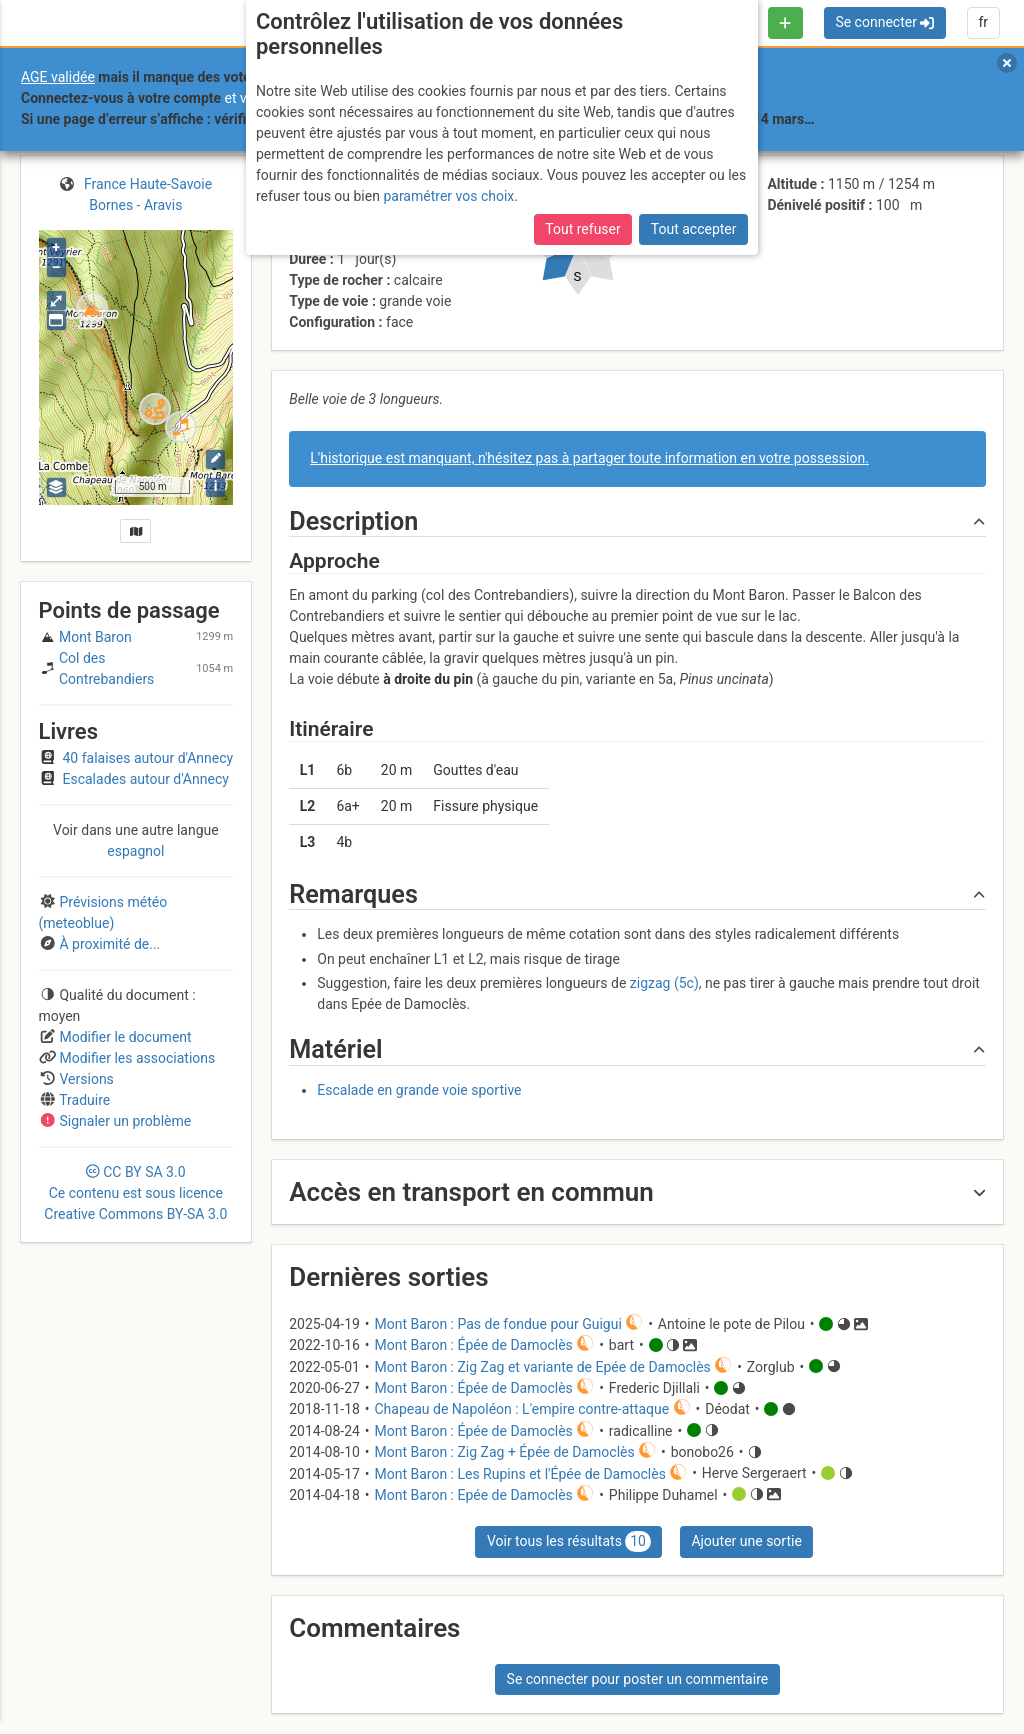 Image resolution: width=1024 pixels, height=1734 pixels. I want to click on Ajouter une sortie, so click(746, 1541).